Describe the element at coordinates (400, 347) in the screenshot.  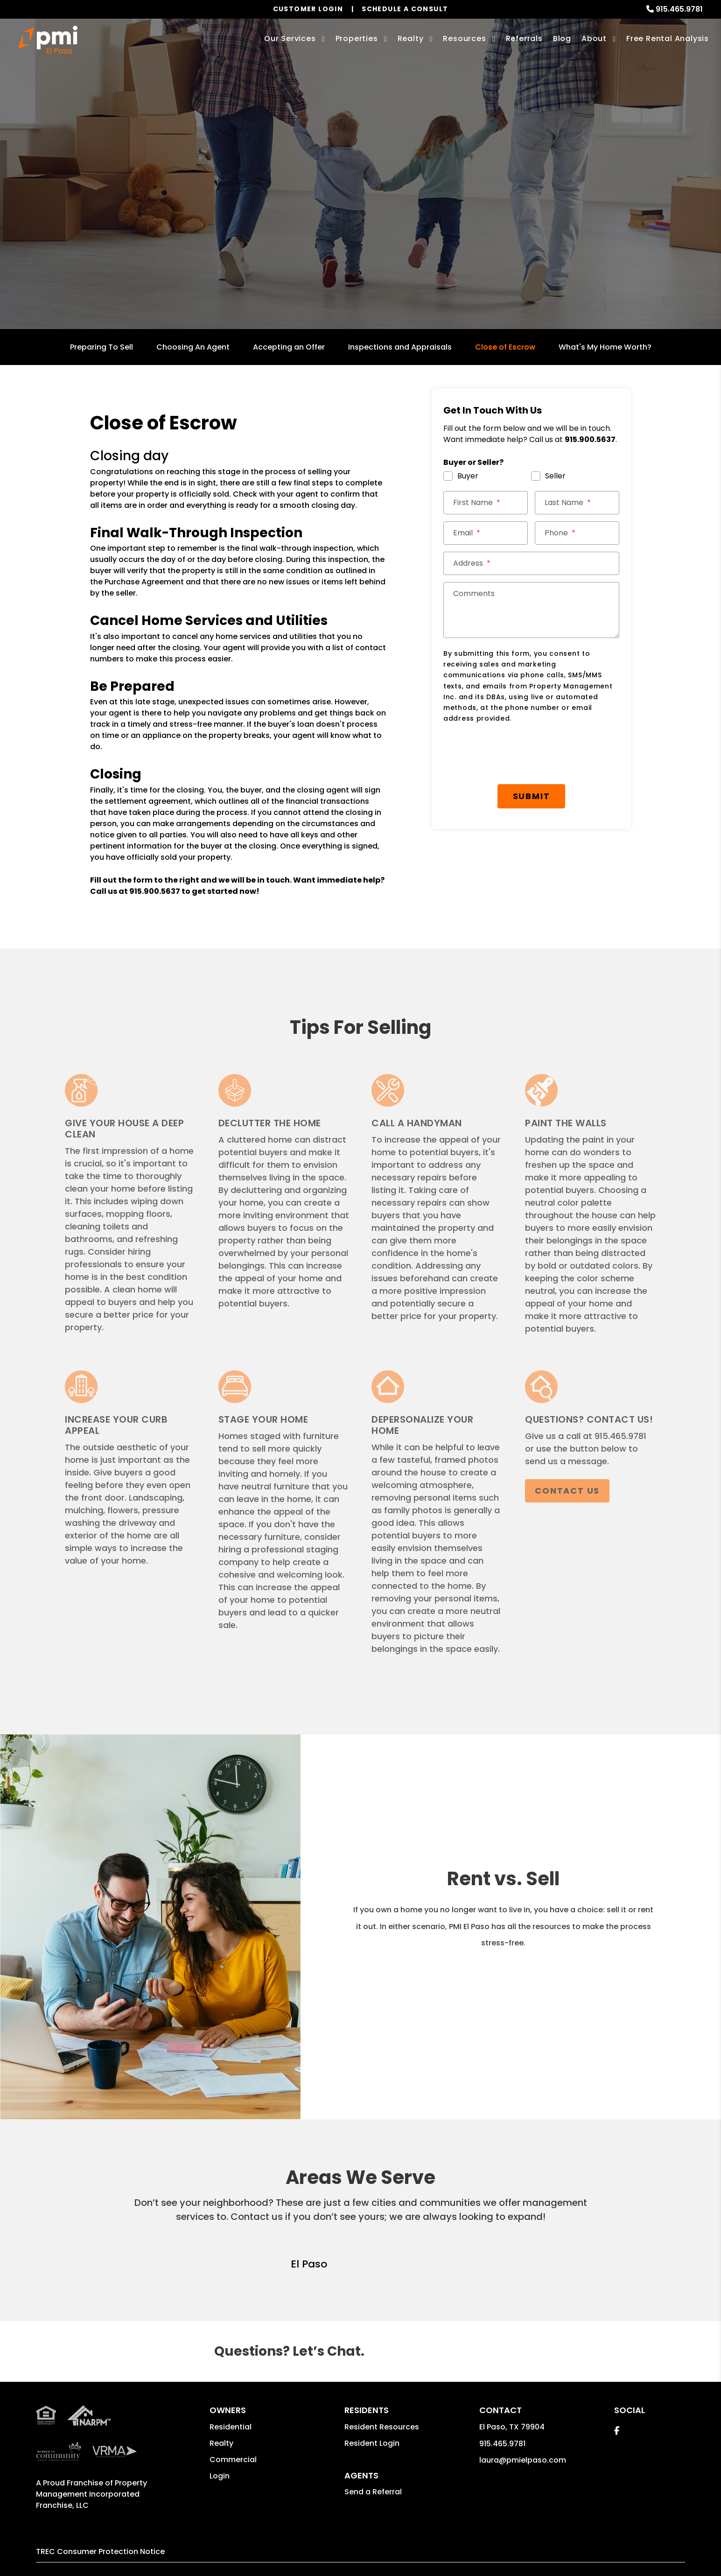
I see `Inspections and Appraisals` at that location.